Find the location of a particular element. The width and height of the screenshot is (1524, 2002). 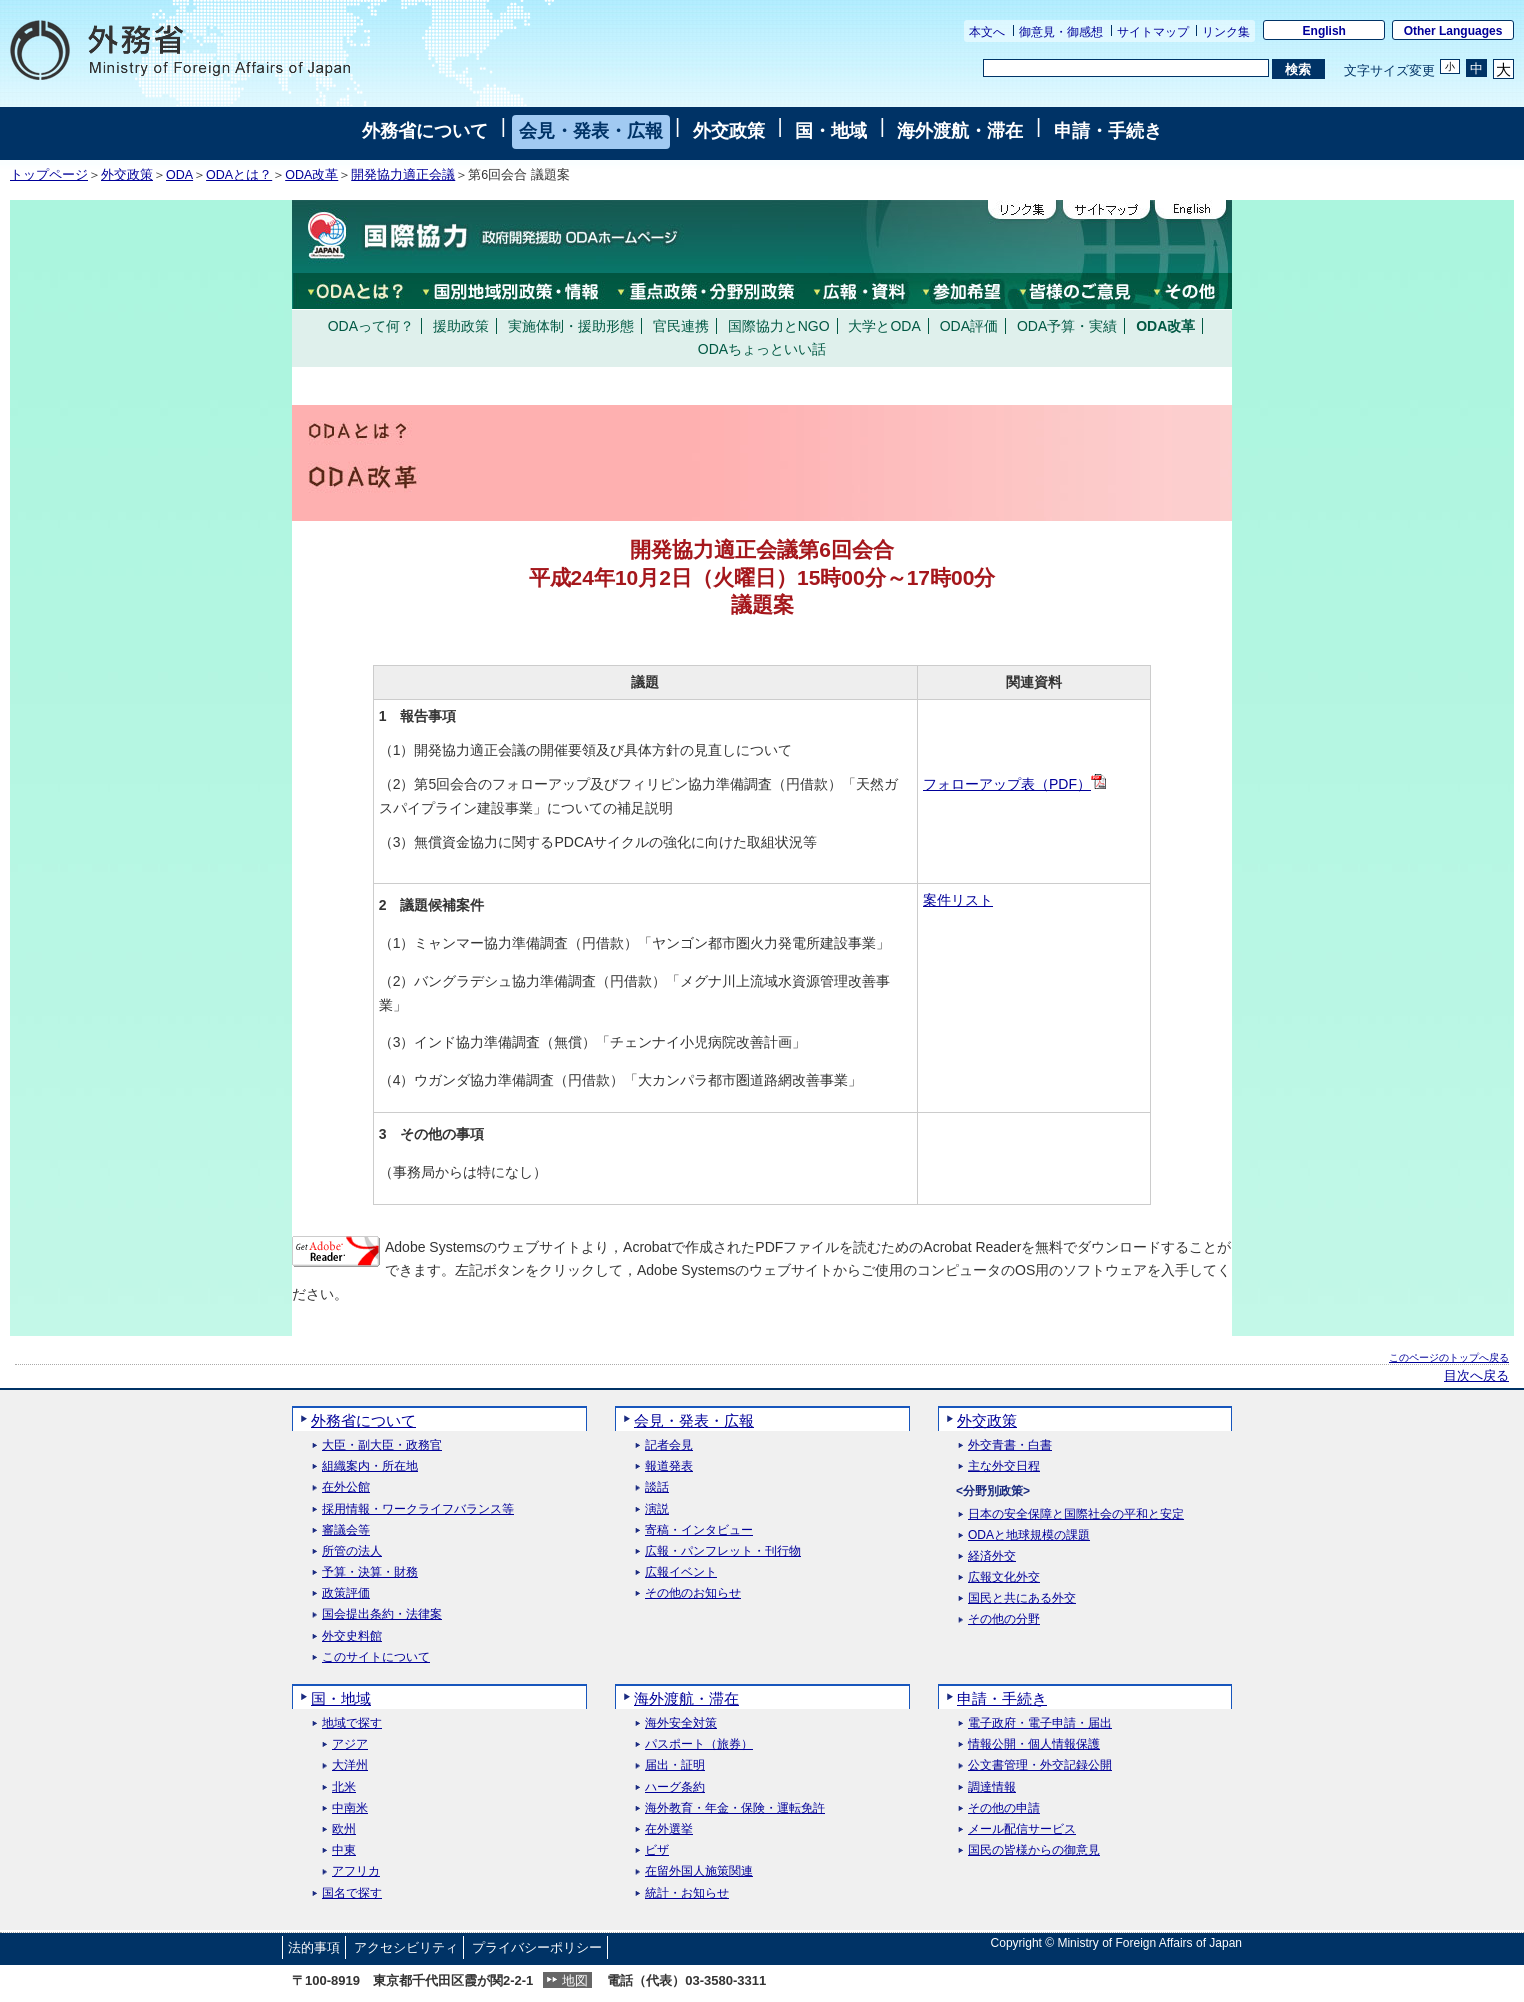

実施体制・援助形態 is located at coordinates (571, 326).